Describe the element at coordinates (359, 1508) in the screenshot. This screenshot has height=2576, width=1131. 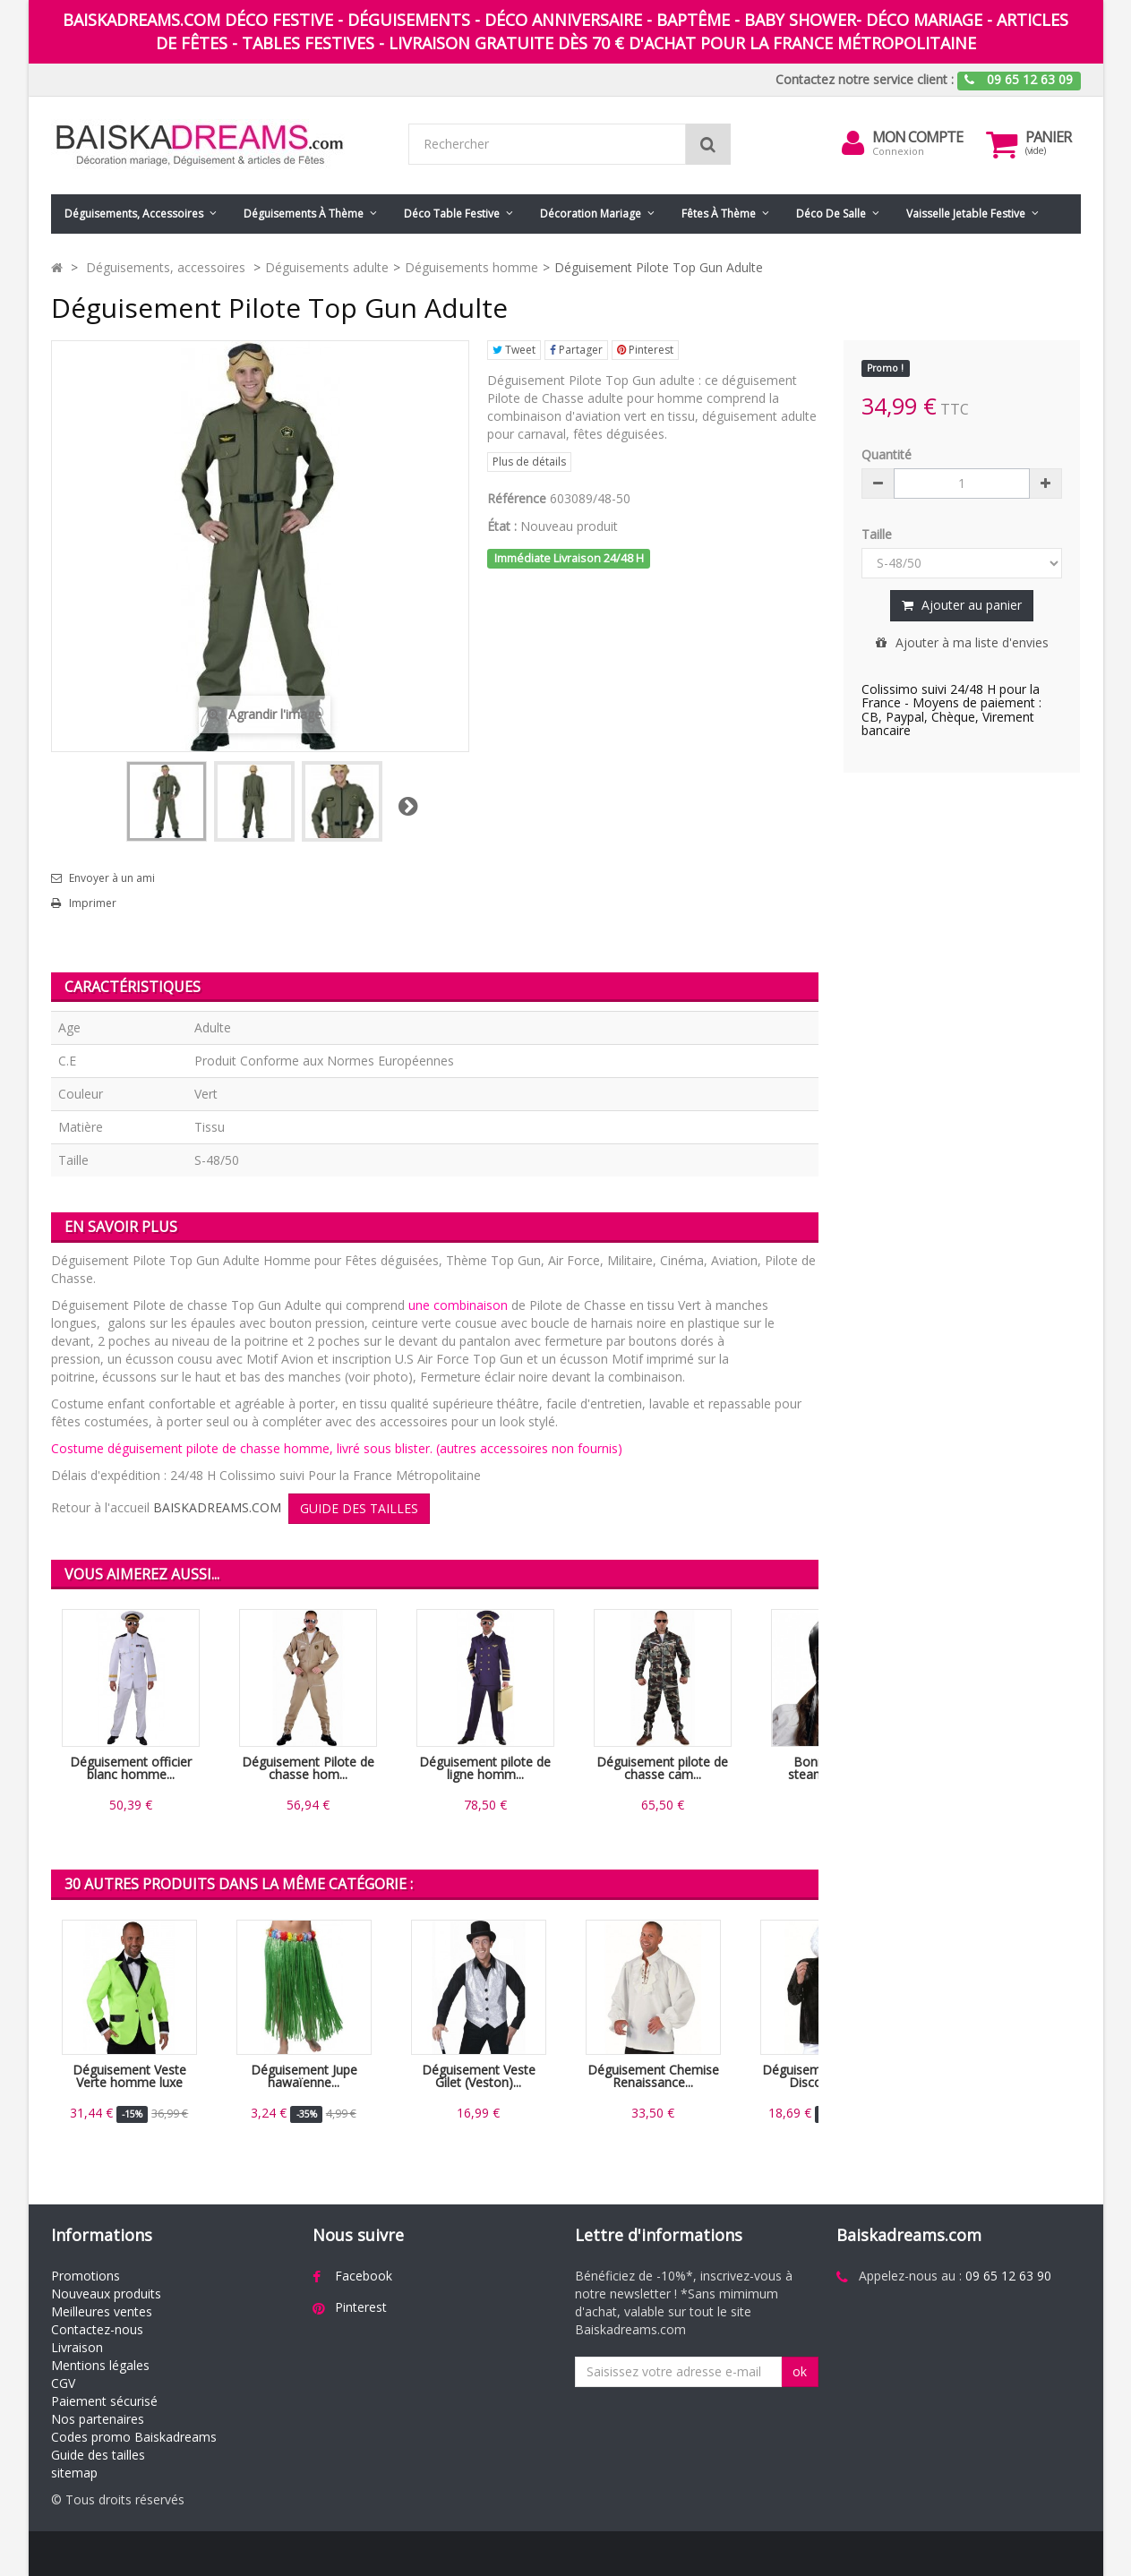
I see `GUIDE DES TAILLES` at that location.